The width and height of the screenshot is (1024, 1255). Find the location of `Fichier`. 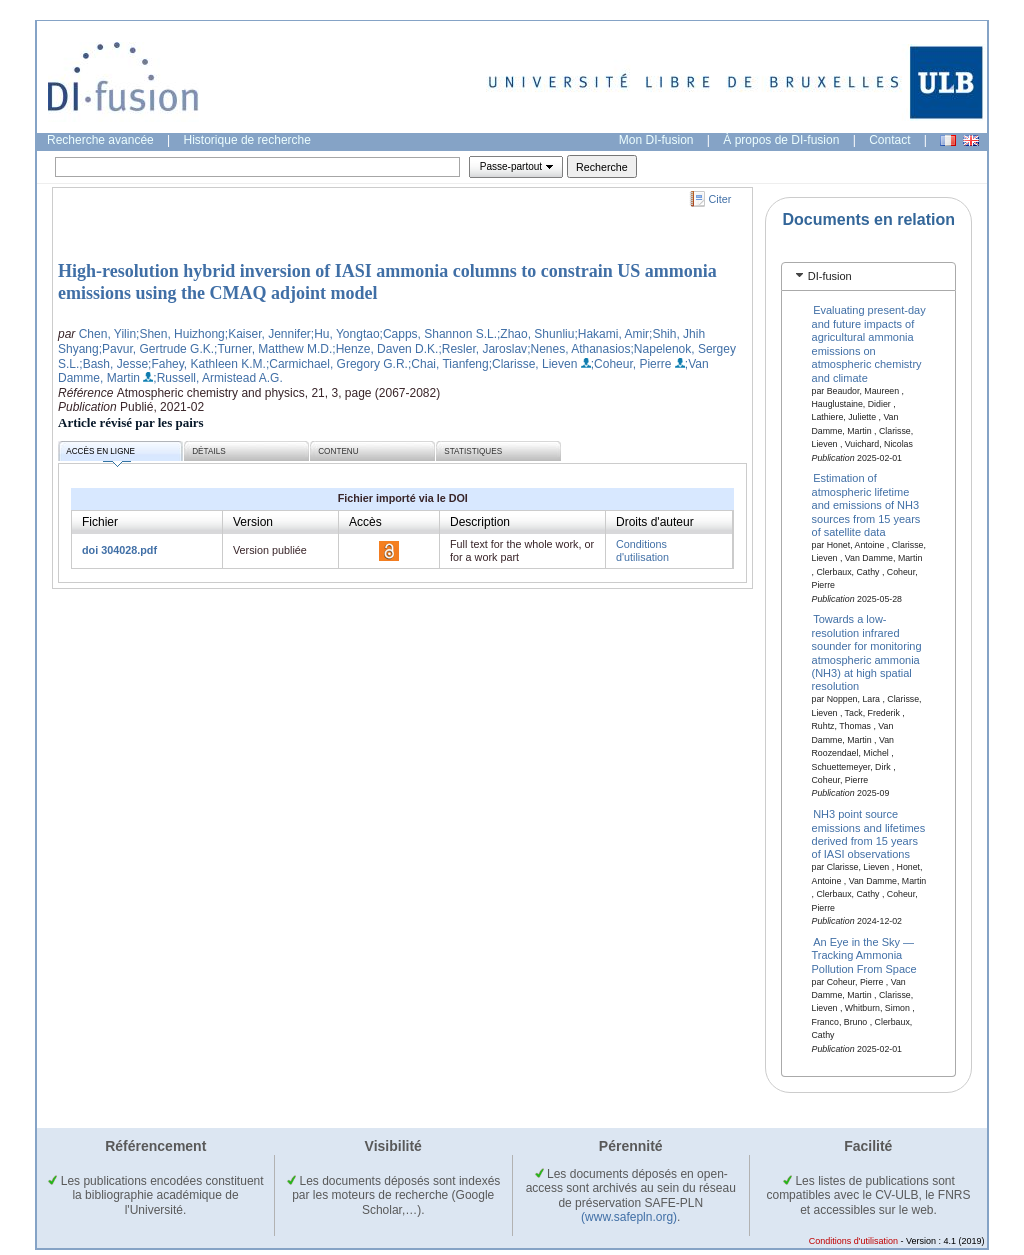

Fichier is located at coordinates (100, 522).